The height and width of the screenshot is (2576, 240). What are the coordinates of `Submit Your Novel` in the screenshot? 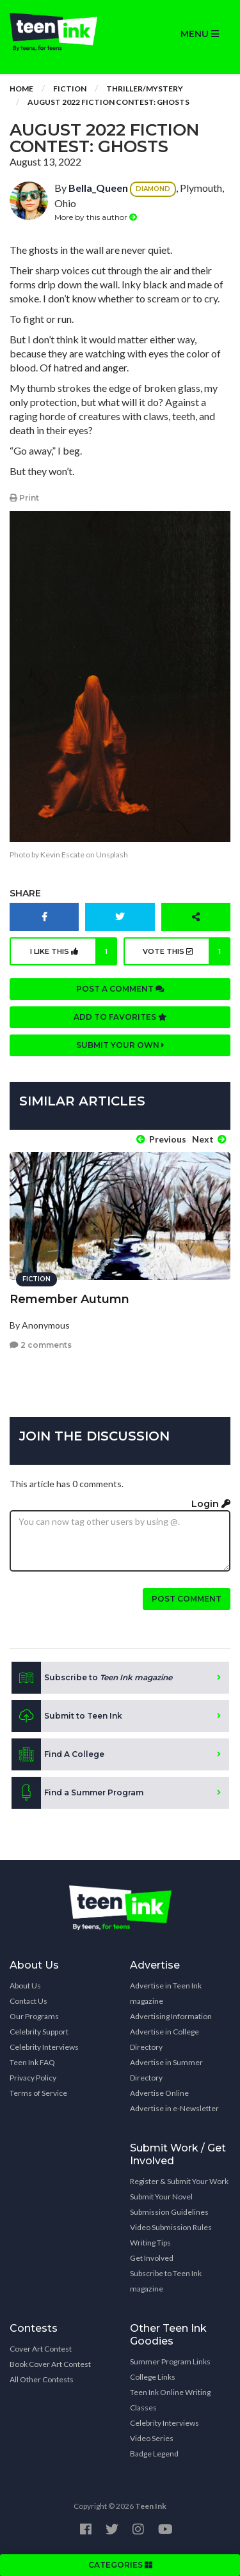 It's located at (161, 2196).